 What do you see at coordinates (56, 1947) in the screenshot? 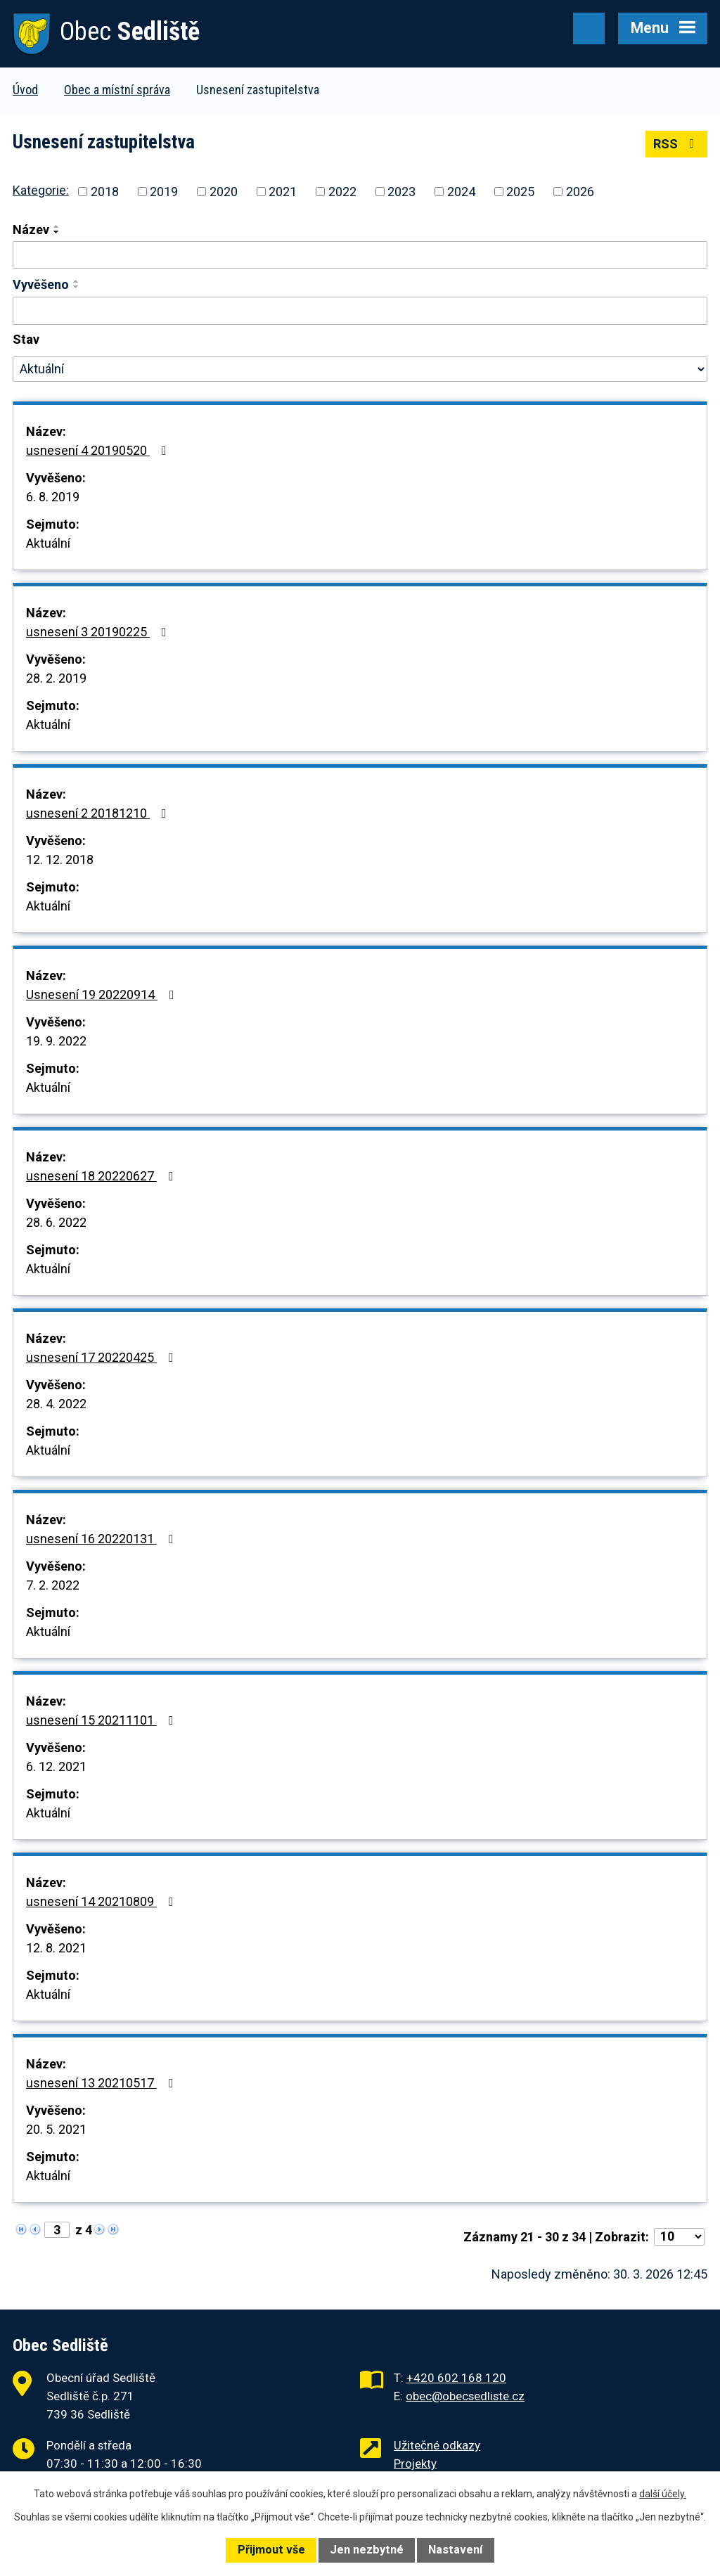
I see `12. 8. 2021` at bounding box center [56, 1947].